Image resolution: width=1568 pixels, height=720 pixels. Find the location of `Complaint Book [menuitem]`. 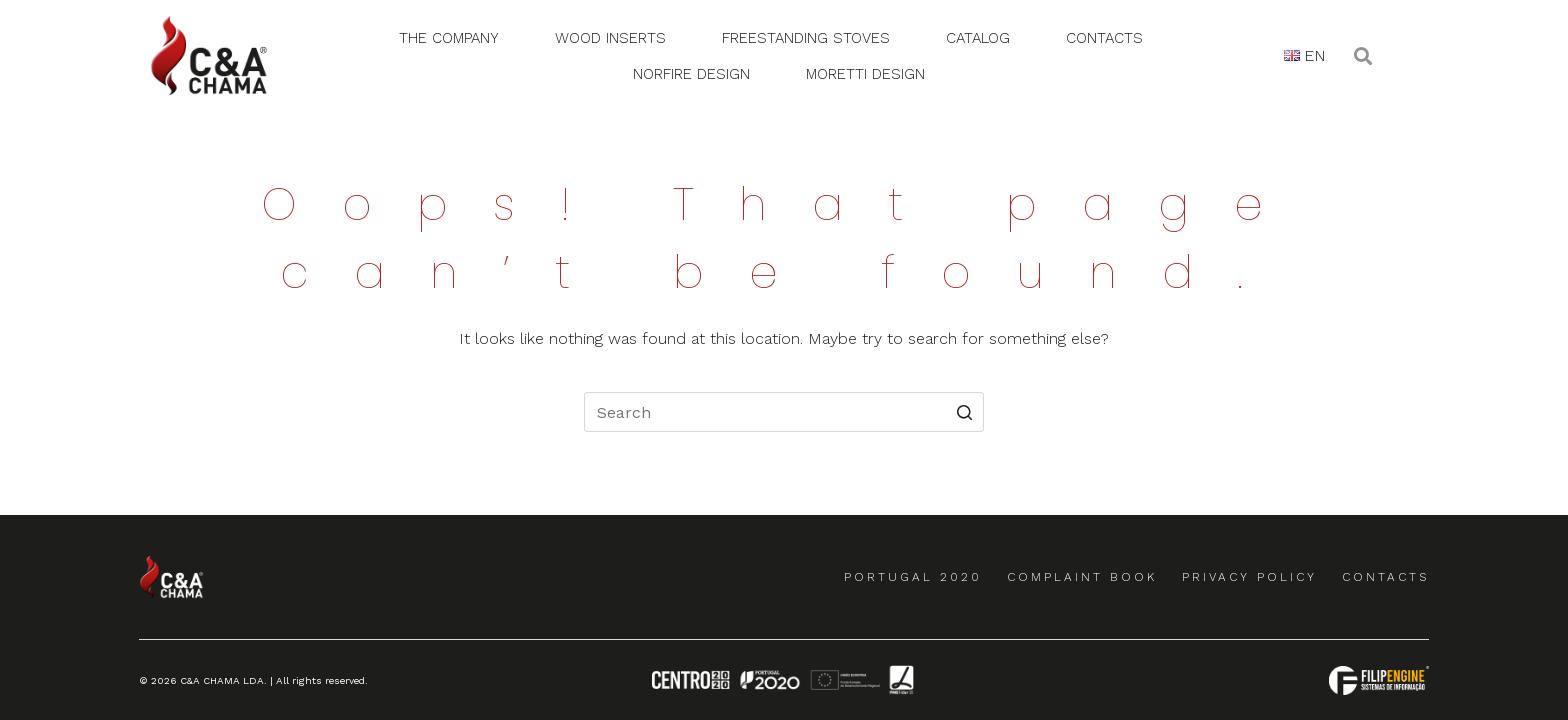

Complaint Book [menuitem] is located at coordinates (1082, 577).